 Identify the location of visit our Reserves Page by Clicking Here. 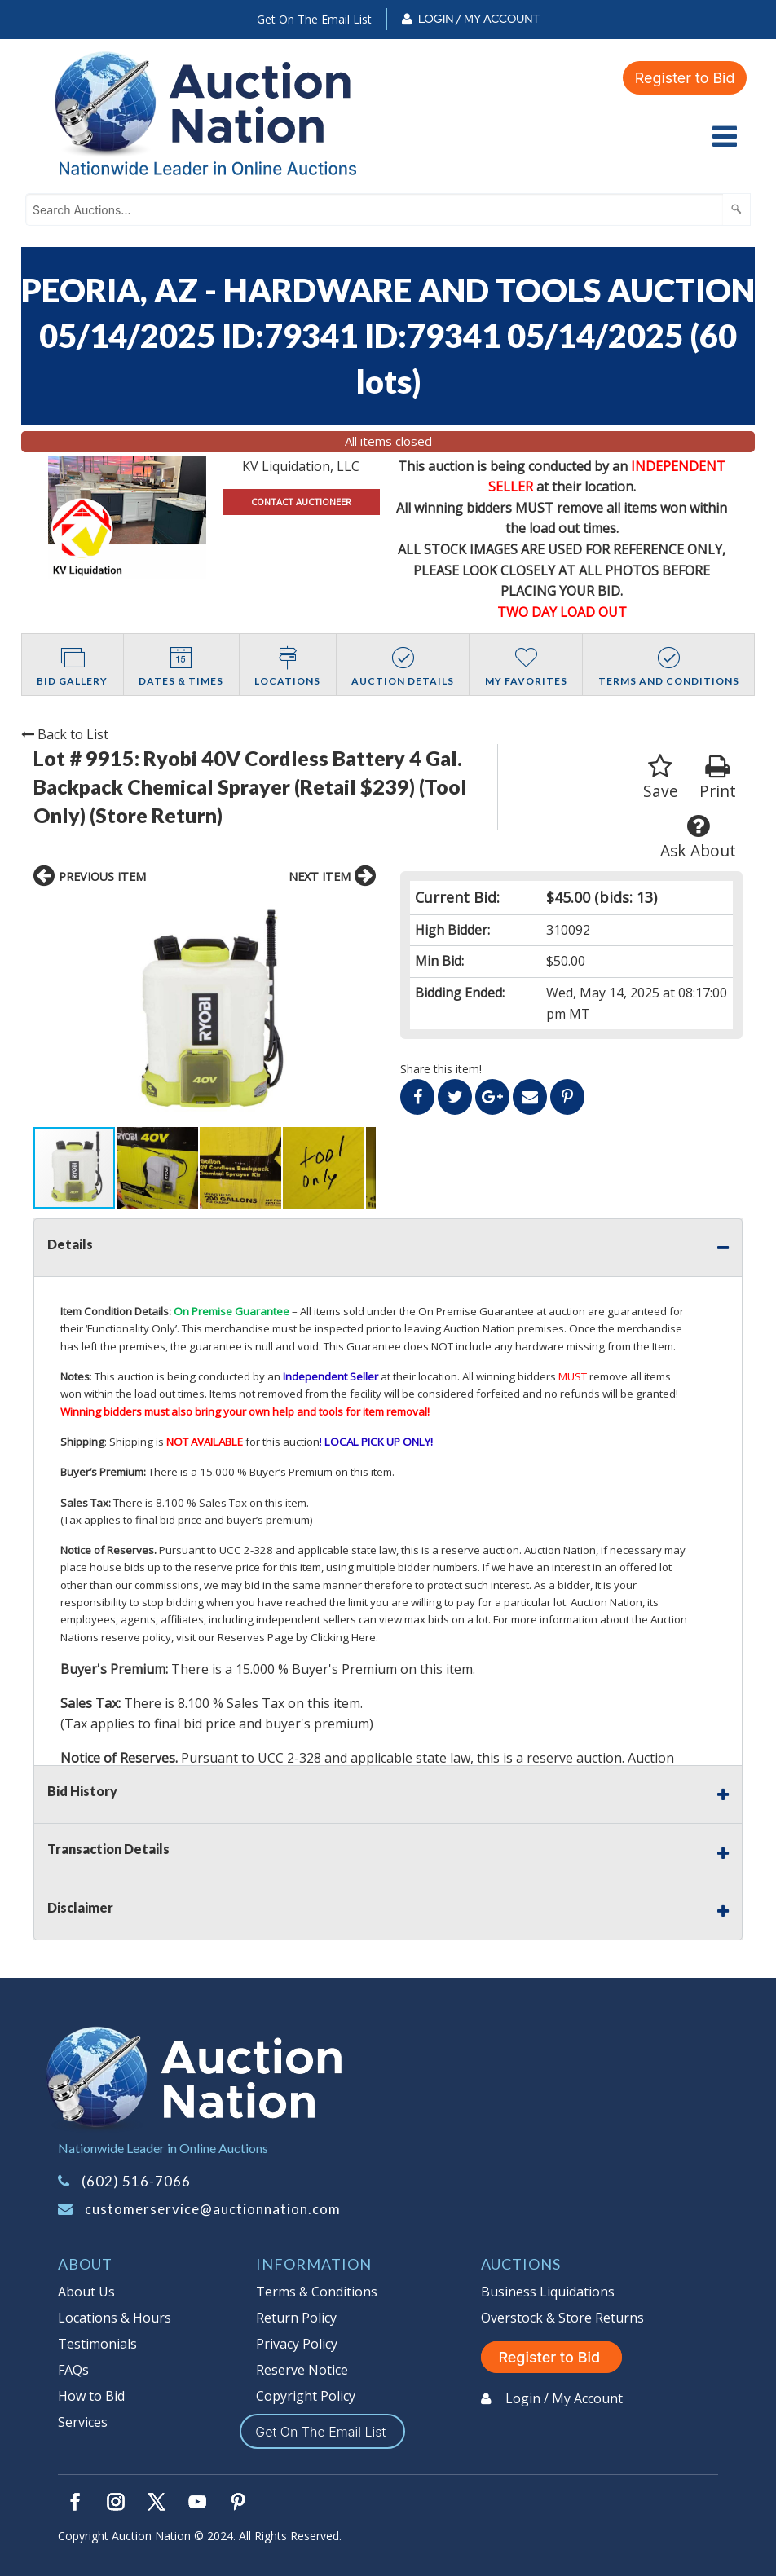
(276, 1637).